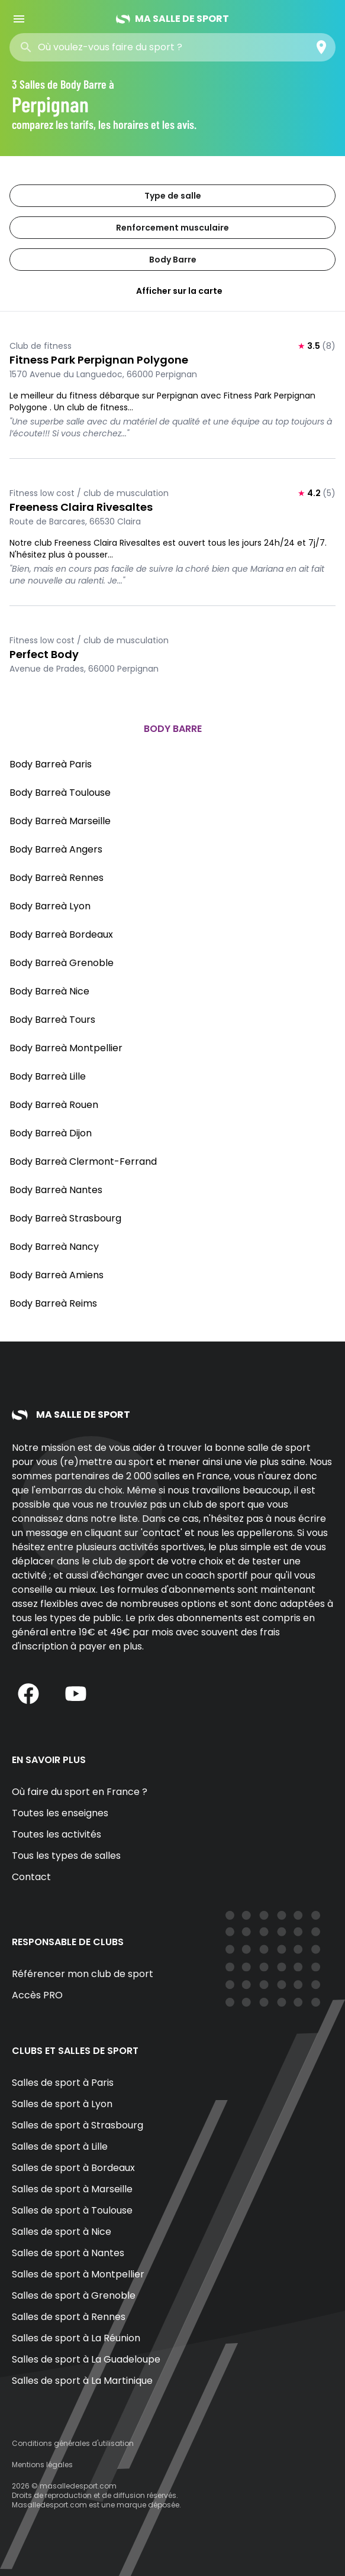  What do you see at coordinates (76, 2338) in the screenshot?
I see `Salles de sport à La Réunion` at bounding box center [76, 2338].